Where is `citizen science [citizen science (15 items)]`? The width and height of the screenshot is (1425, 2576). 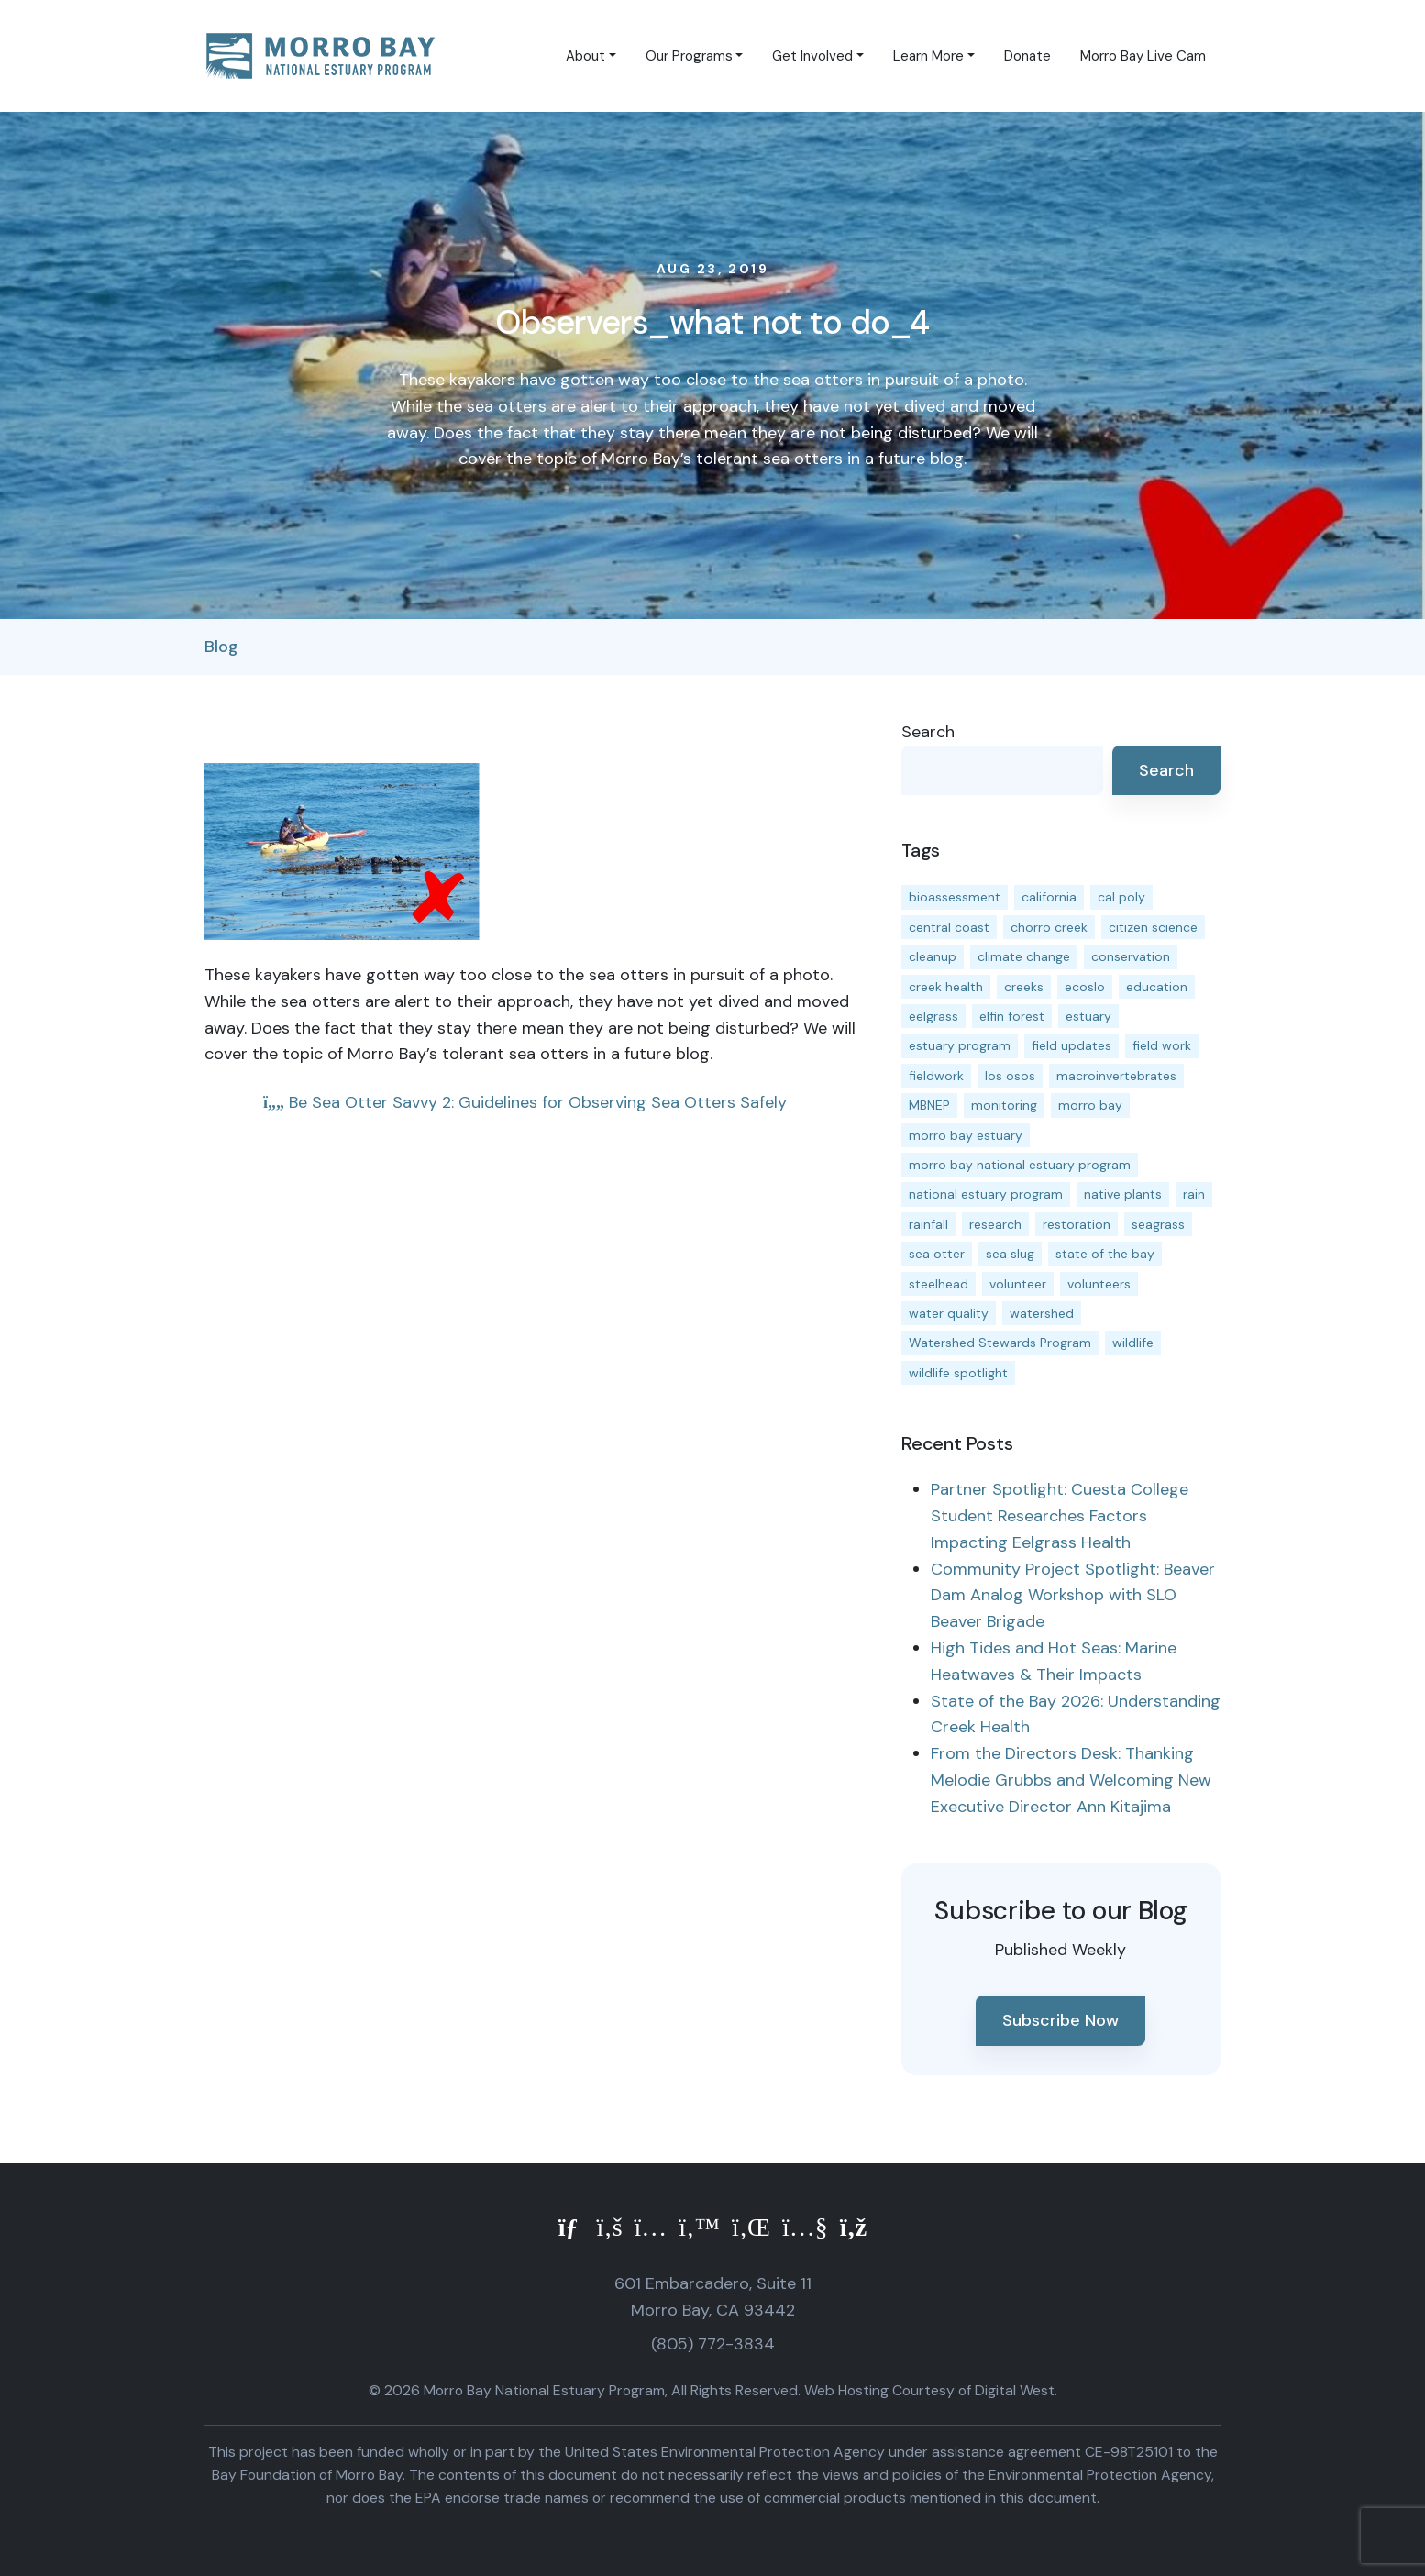 citizen science [citizen science (15 items)] is located at coordinates (1153, 927).